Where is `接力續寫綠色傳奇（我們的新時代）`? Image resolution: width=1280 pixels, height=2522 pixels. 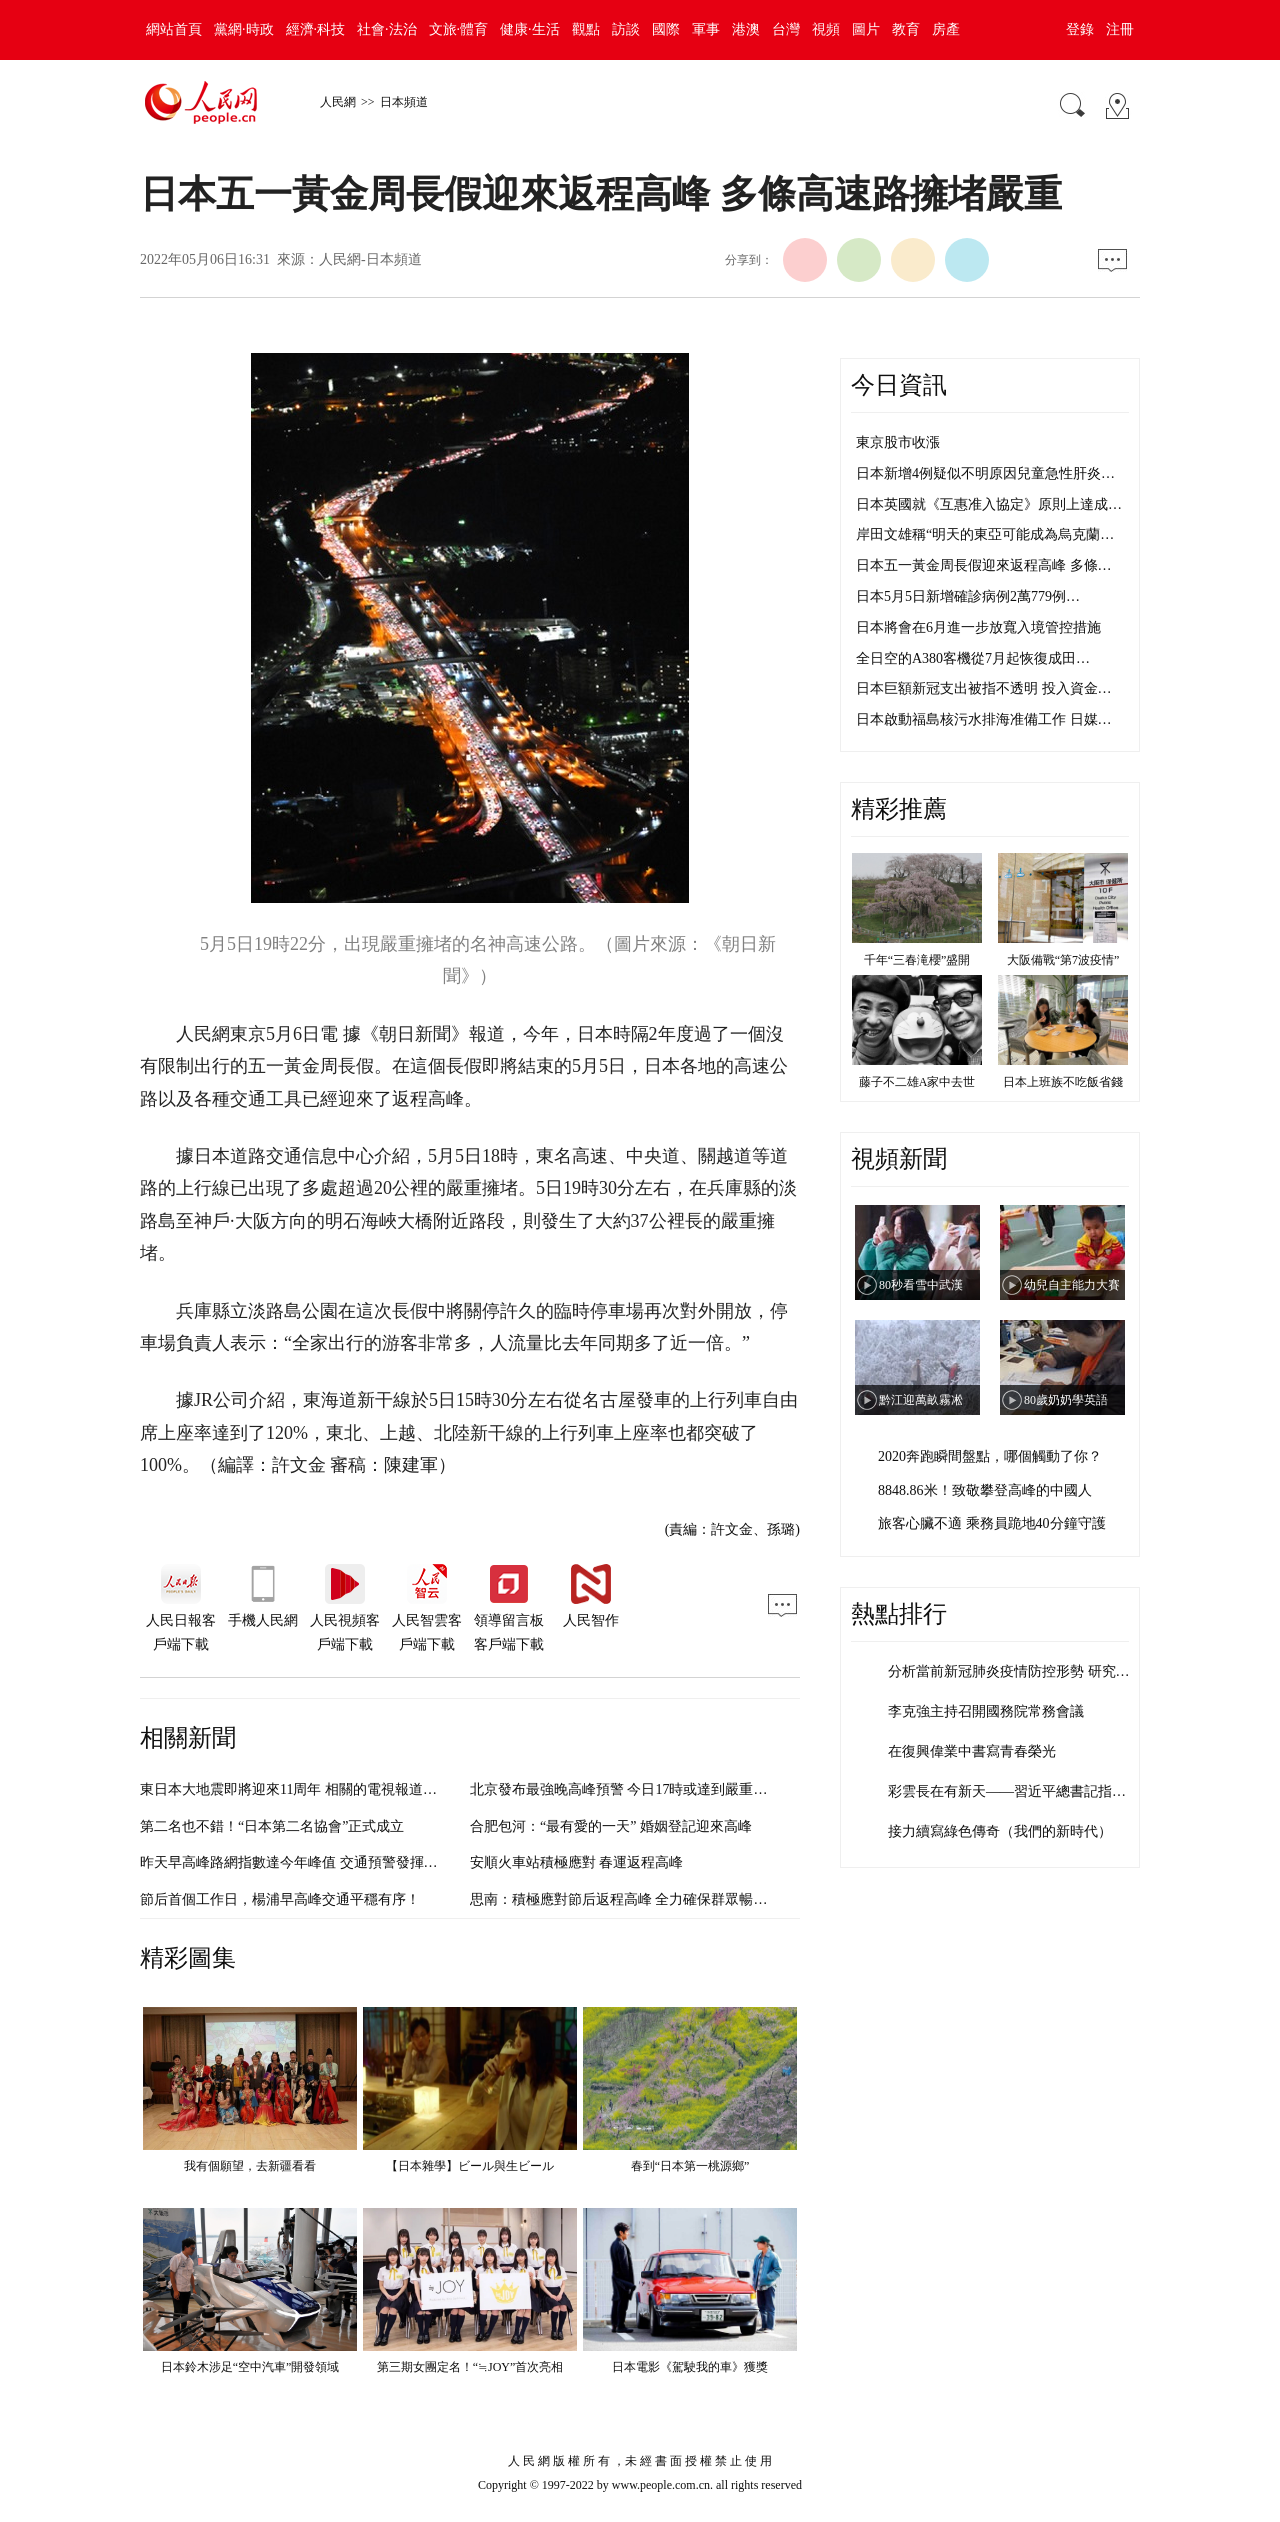
接力續寫綠色傳奇（我們的新時代） is located at coordinates (1000, 1831).